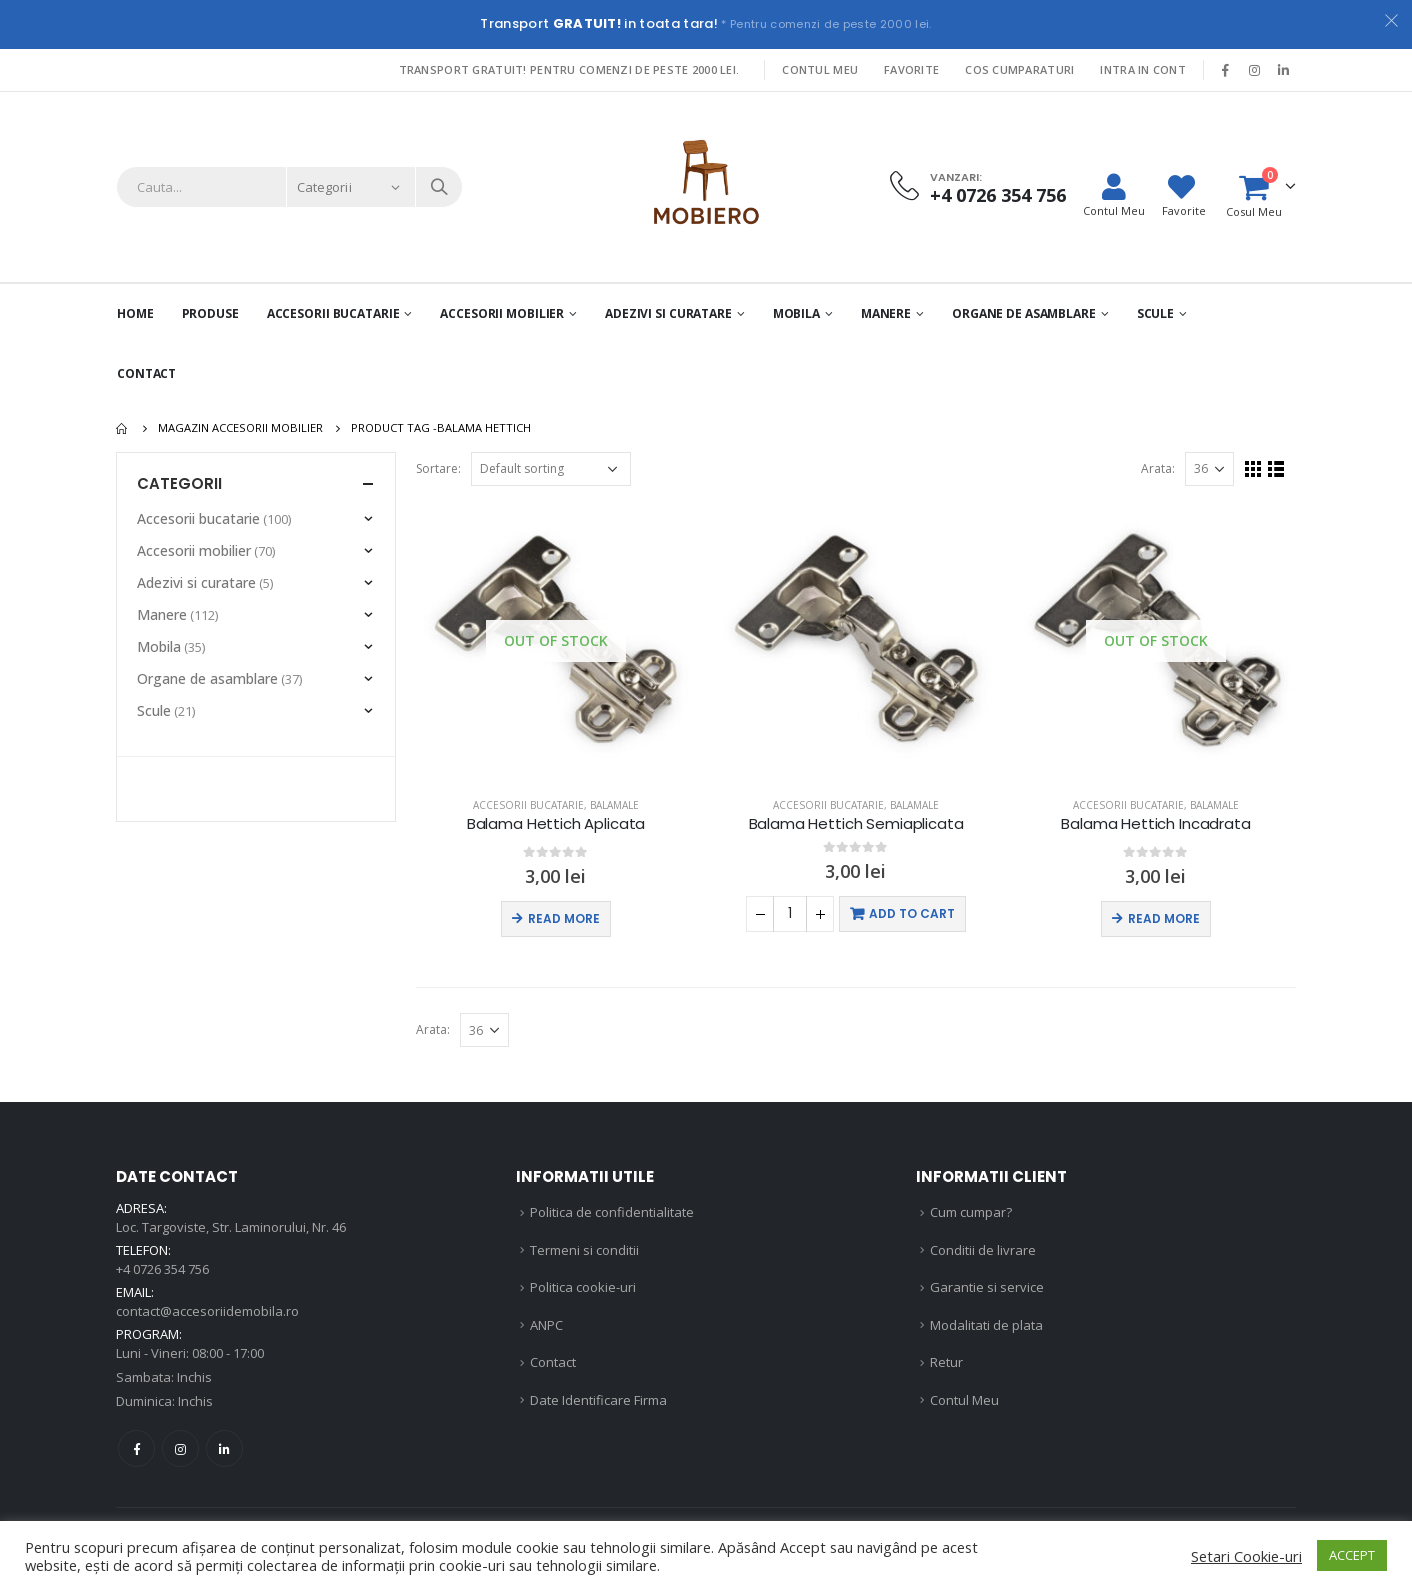  What do you see at coordinates (546, 1325) in the screenshot?
I see `ANPC` at bounding box center [546, 1325].